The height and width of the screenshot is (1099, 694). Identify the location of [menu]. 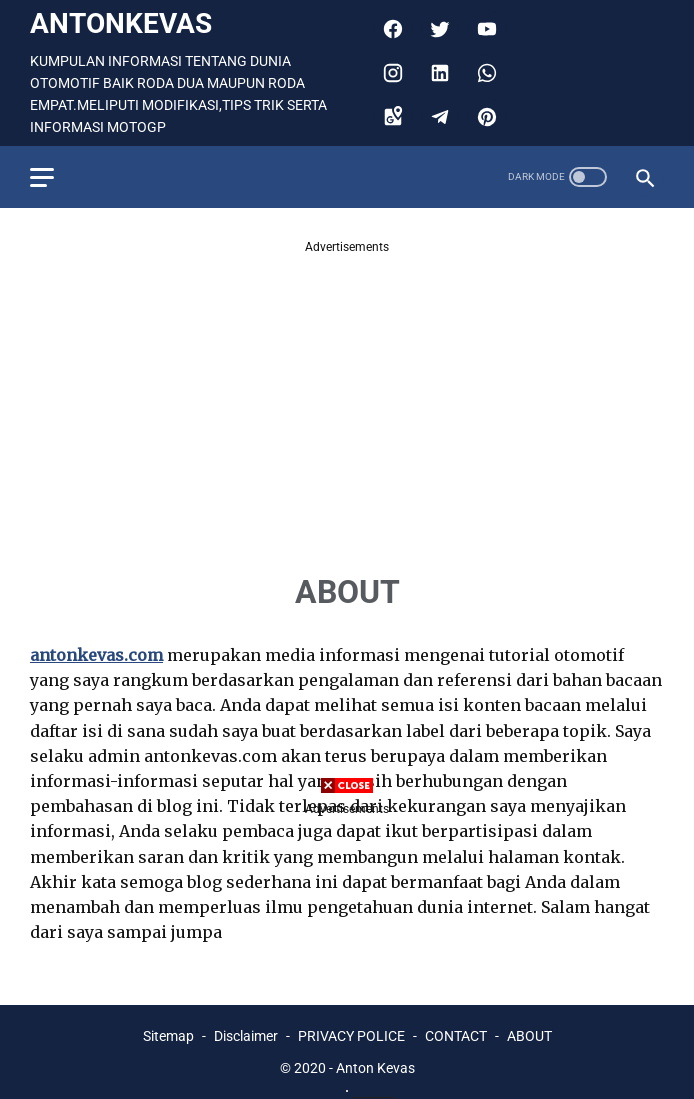
(42, 177).